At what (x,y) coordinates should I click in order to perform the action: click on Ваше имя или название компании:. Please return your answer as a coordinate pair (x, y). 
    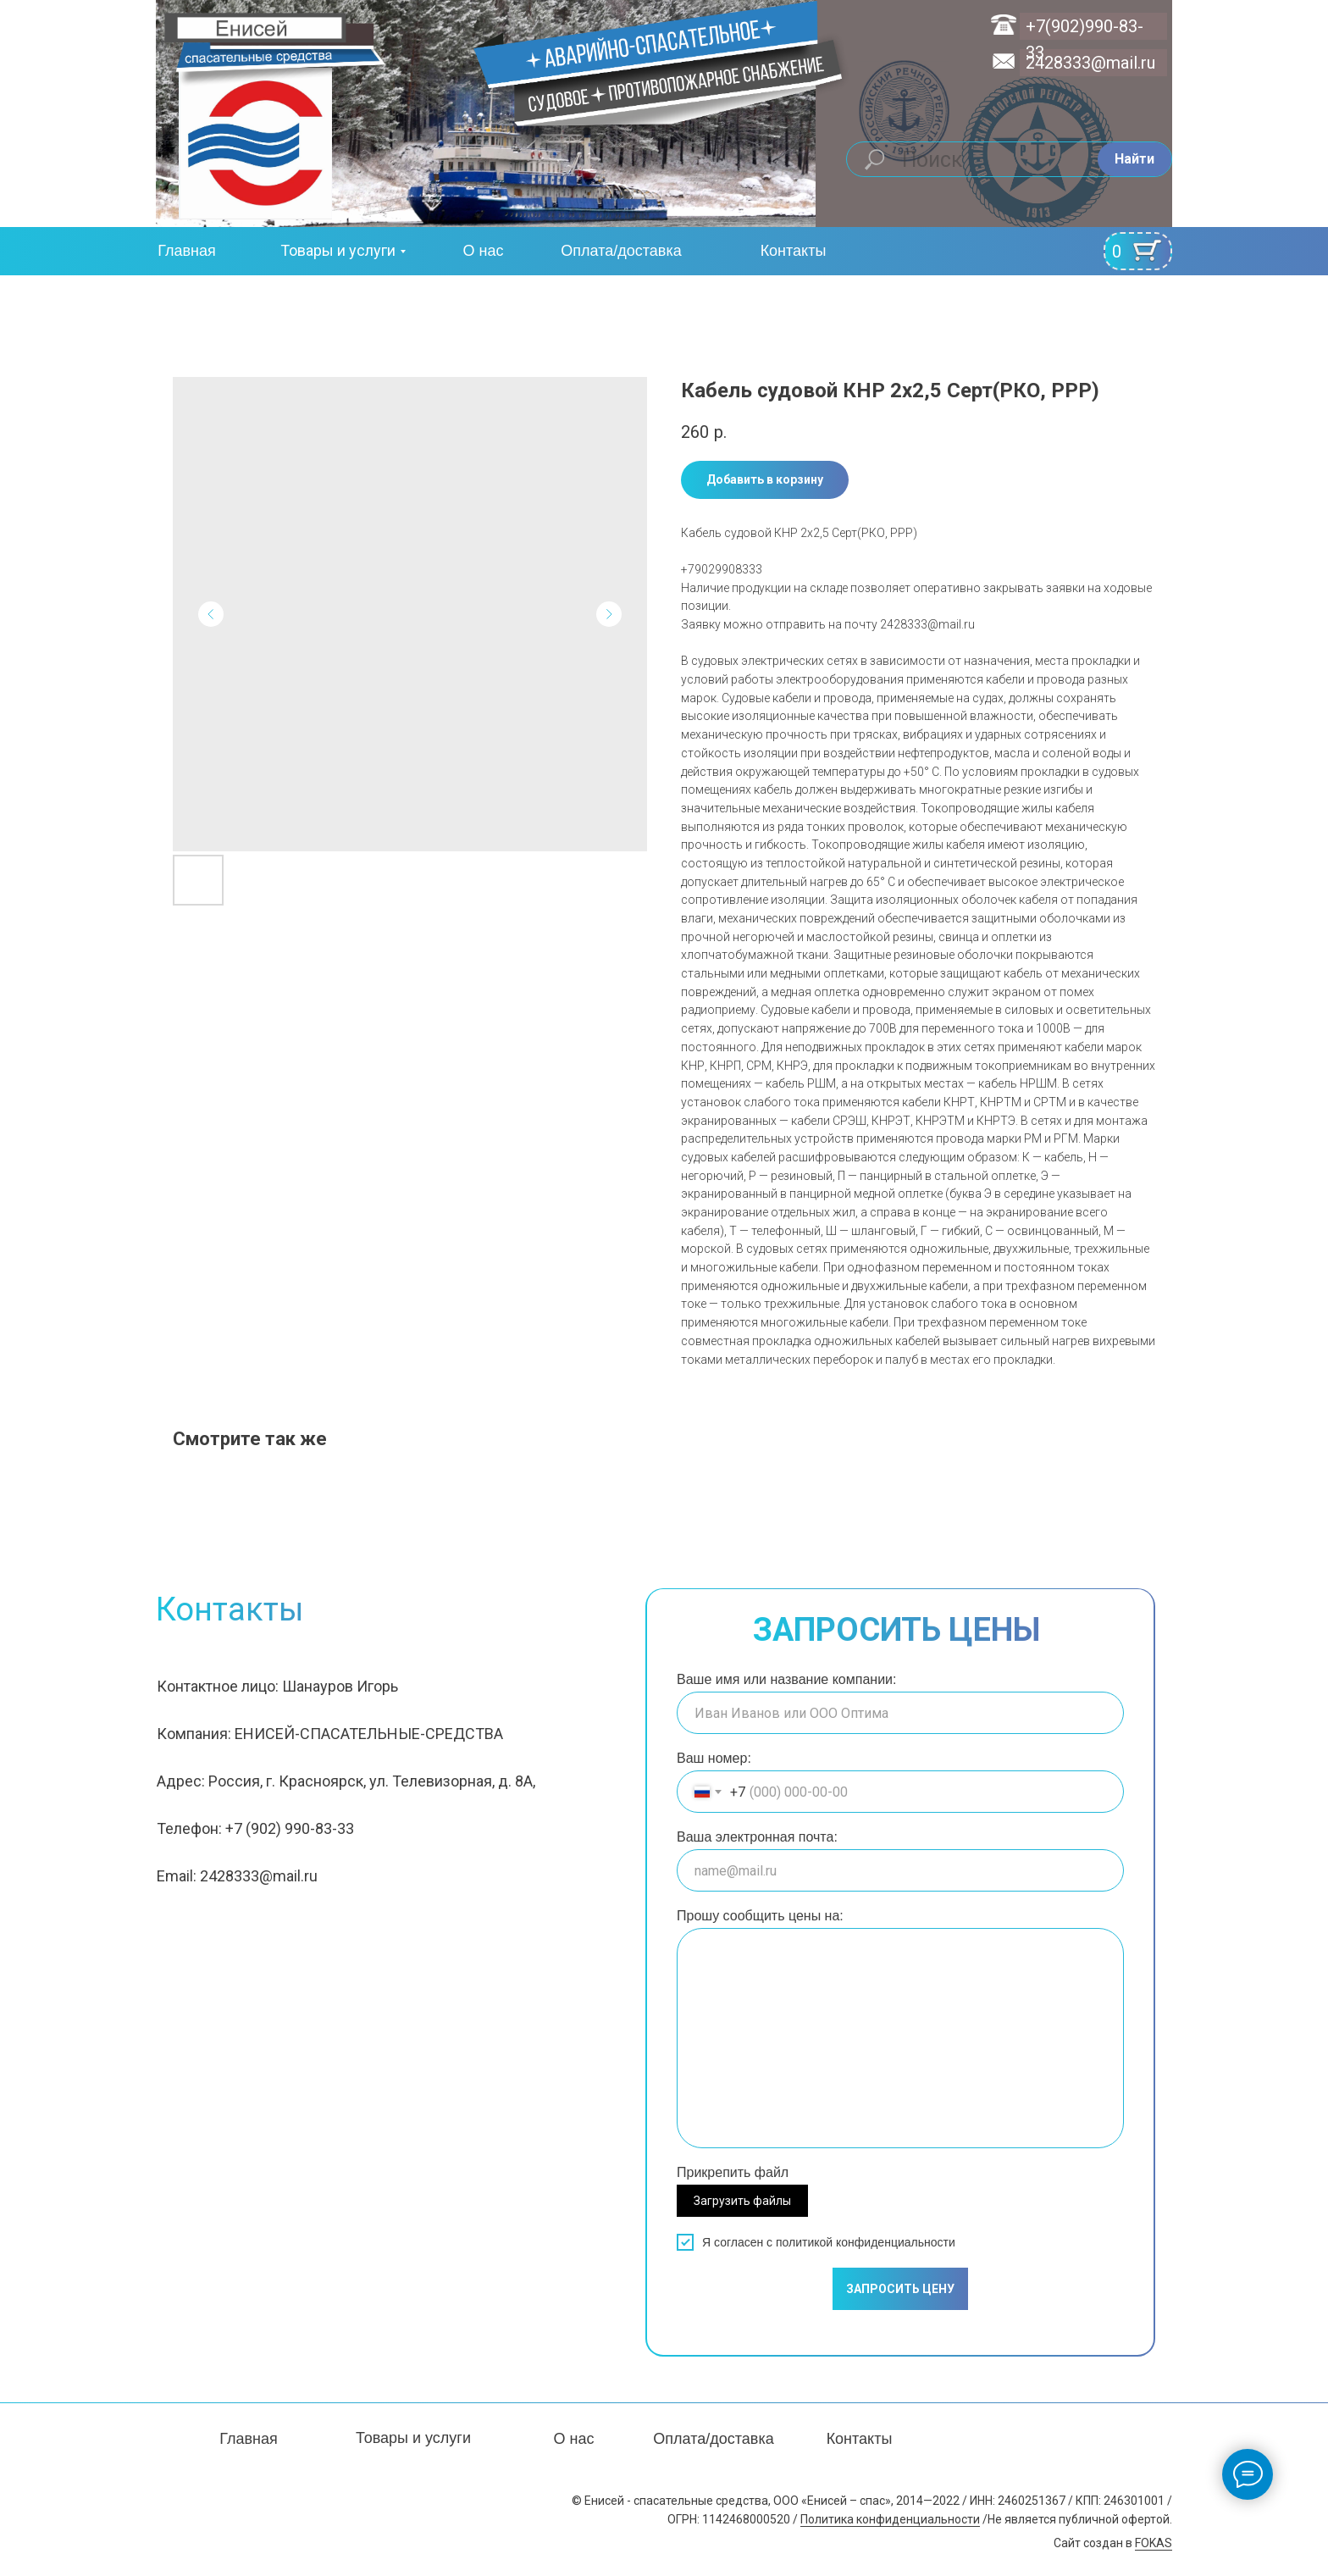
    Looking at the image, I should click on (786, 1679).